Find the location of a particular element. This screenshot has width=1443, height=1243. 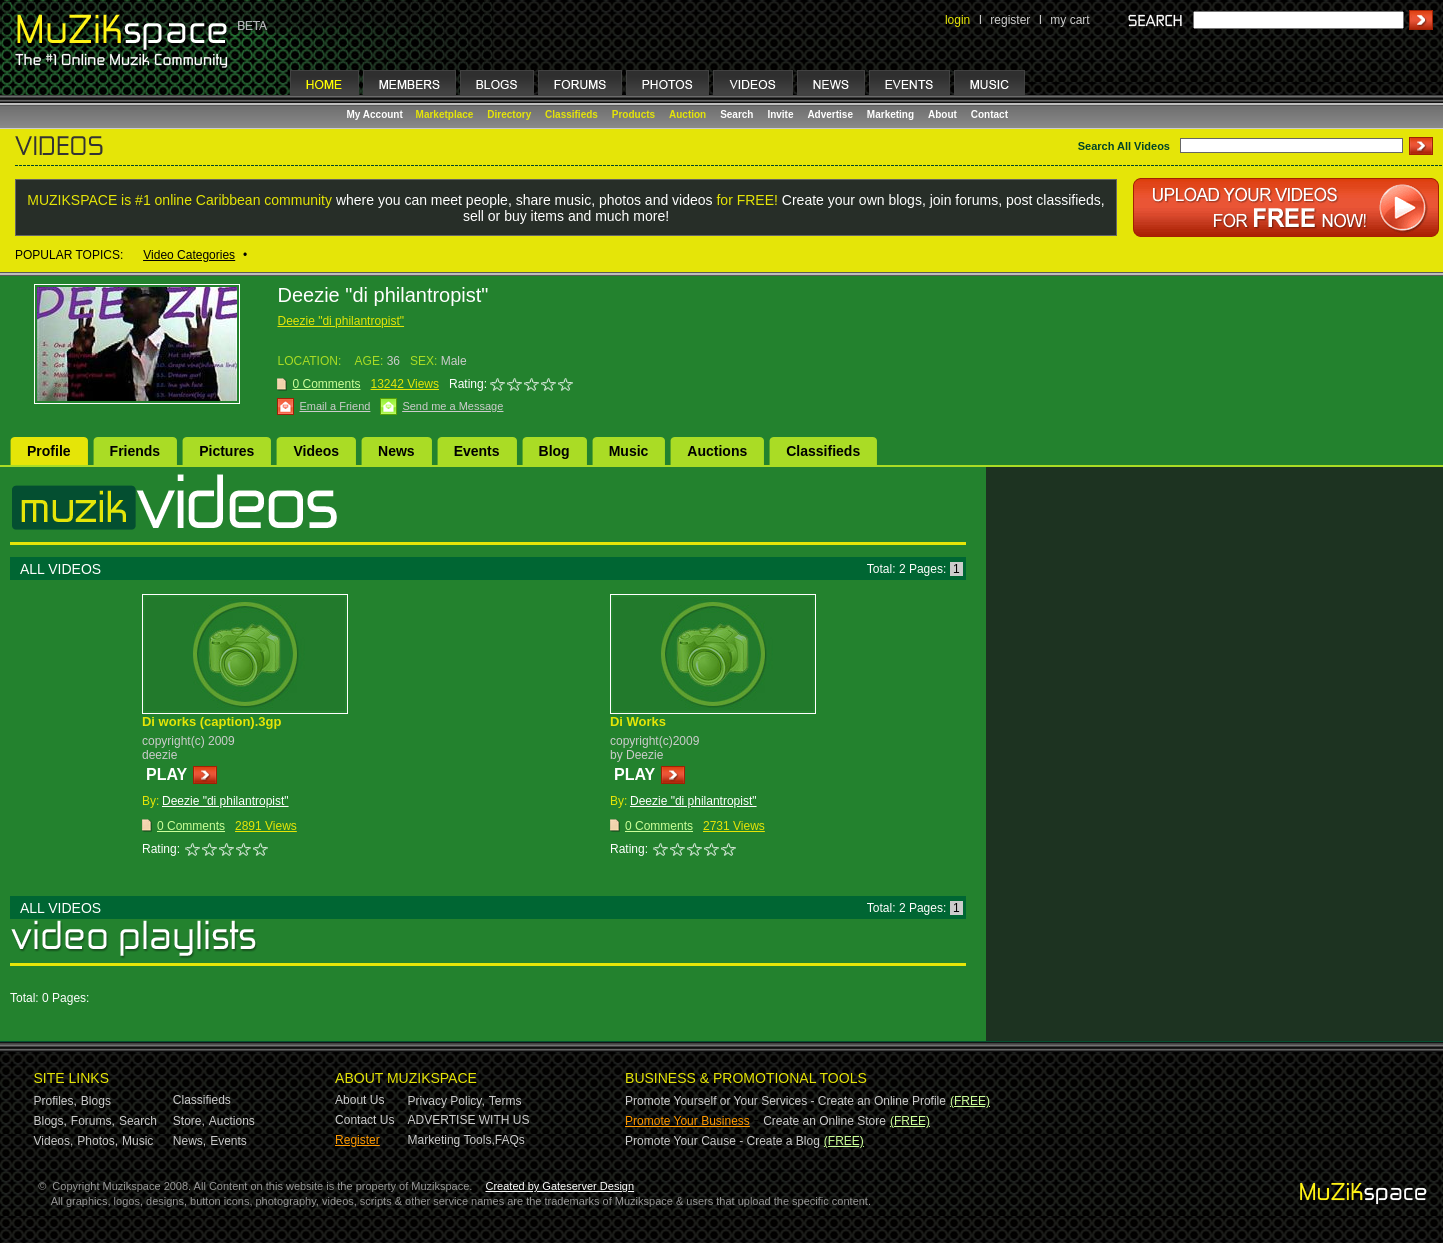

Blog is located at coordinates (554, 451).